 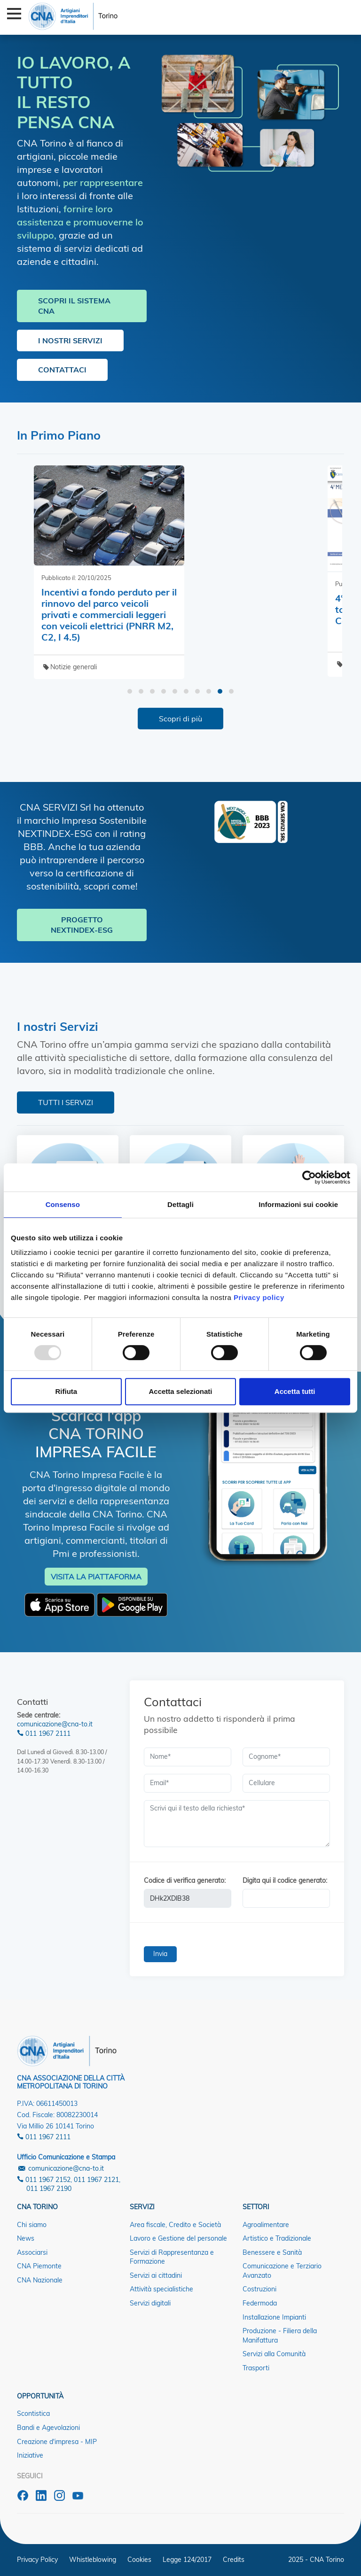 What do you see at coordinates (277, 2238) in the screenshot?
I see `Artistico e Tradizionale` at bounding box center [277, 2238].